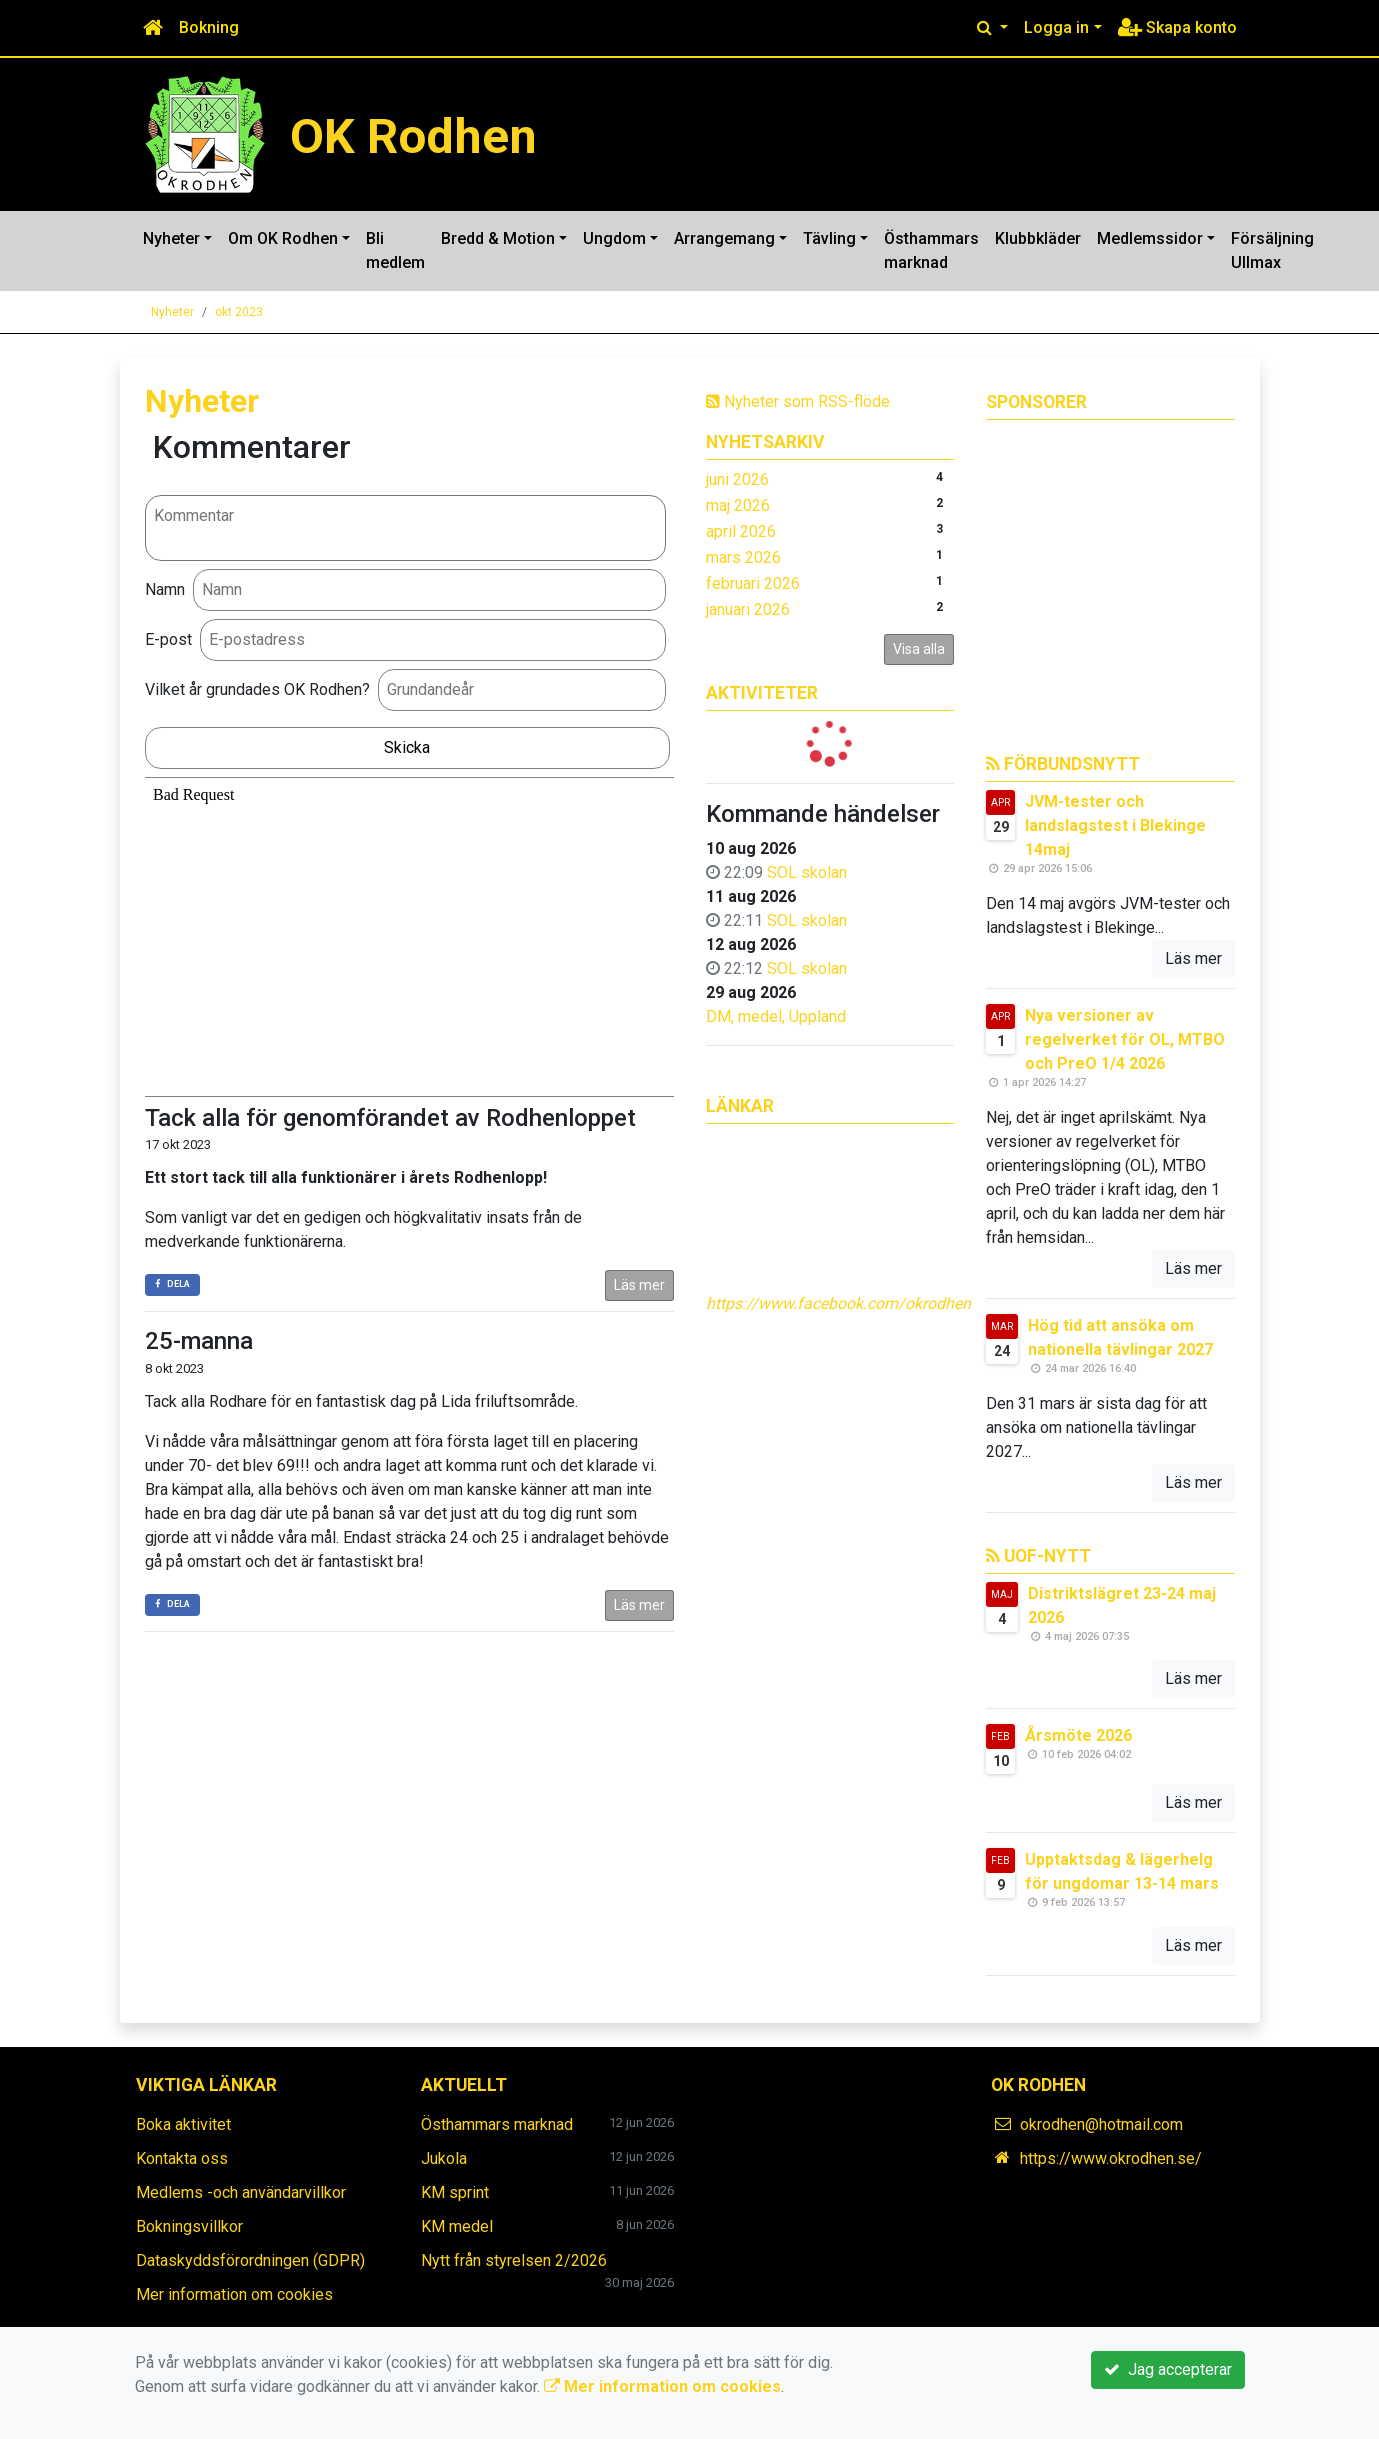  What do you see at coordinates (1115, 825) in the screenshot?
I see `JVM-tester och landslagstest i Blekinge 14maj` at bounding box center [1115, 825].